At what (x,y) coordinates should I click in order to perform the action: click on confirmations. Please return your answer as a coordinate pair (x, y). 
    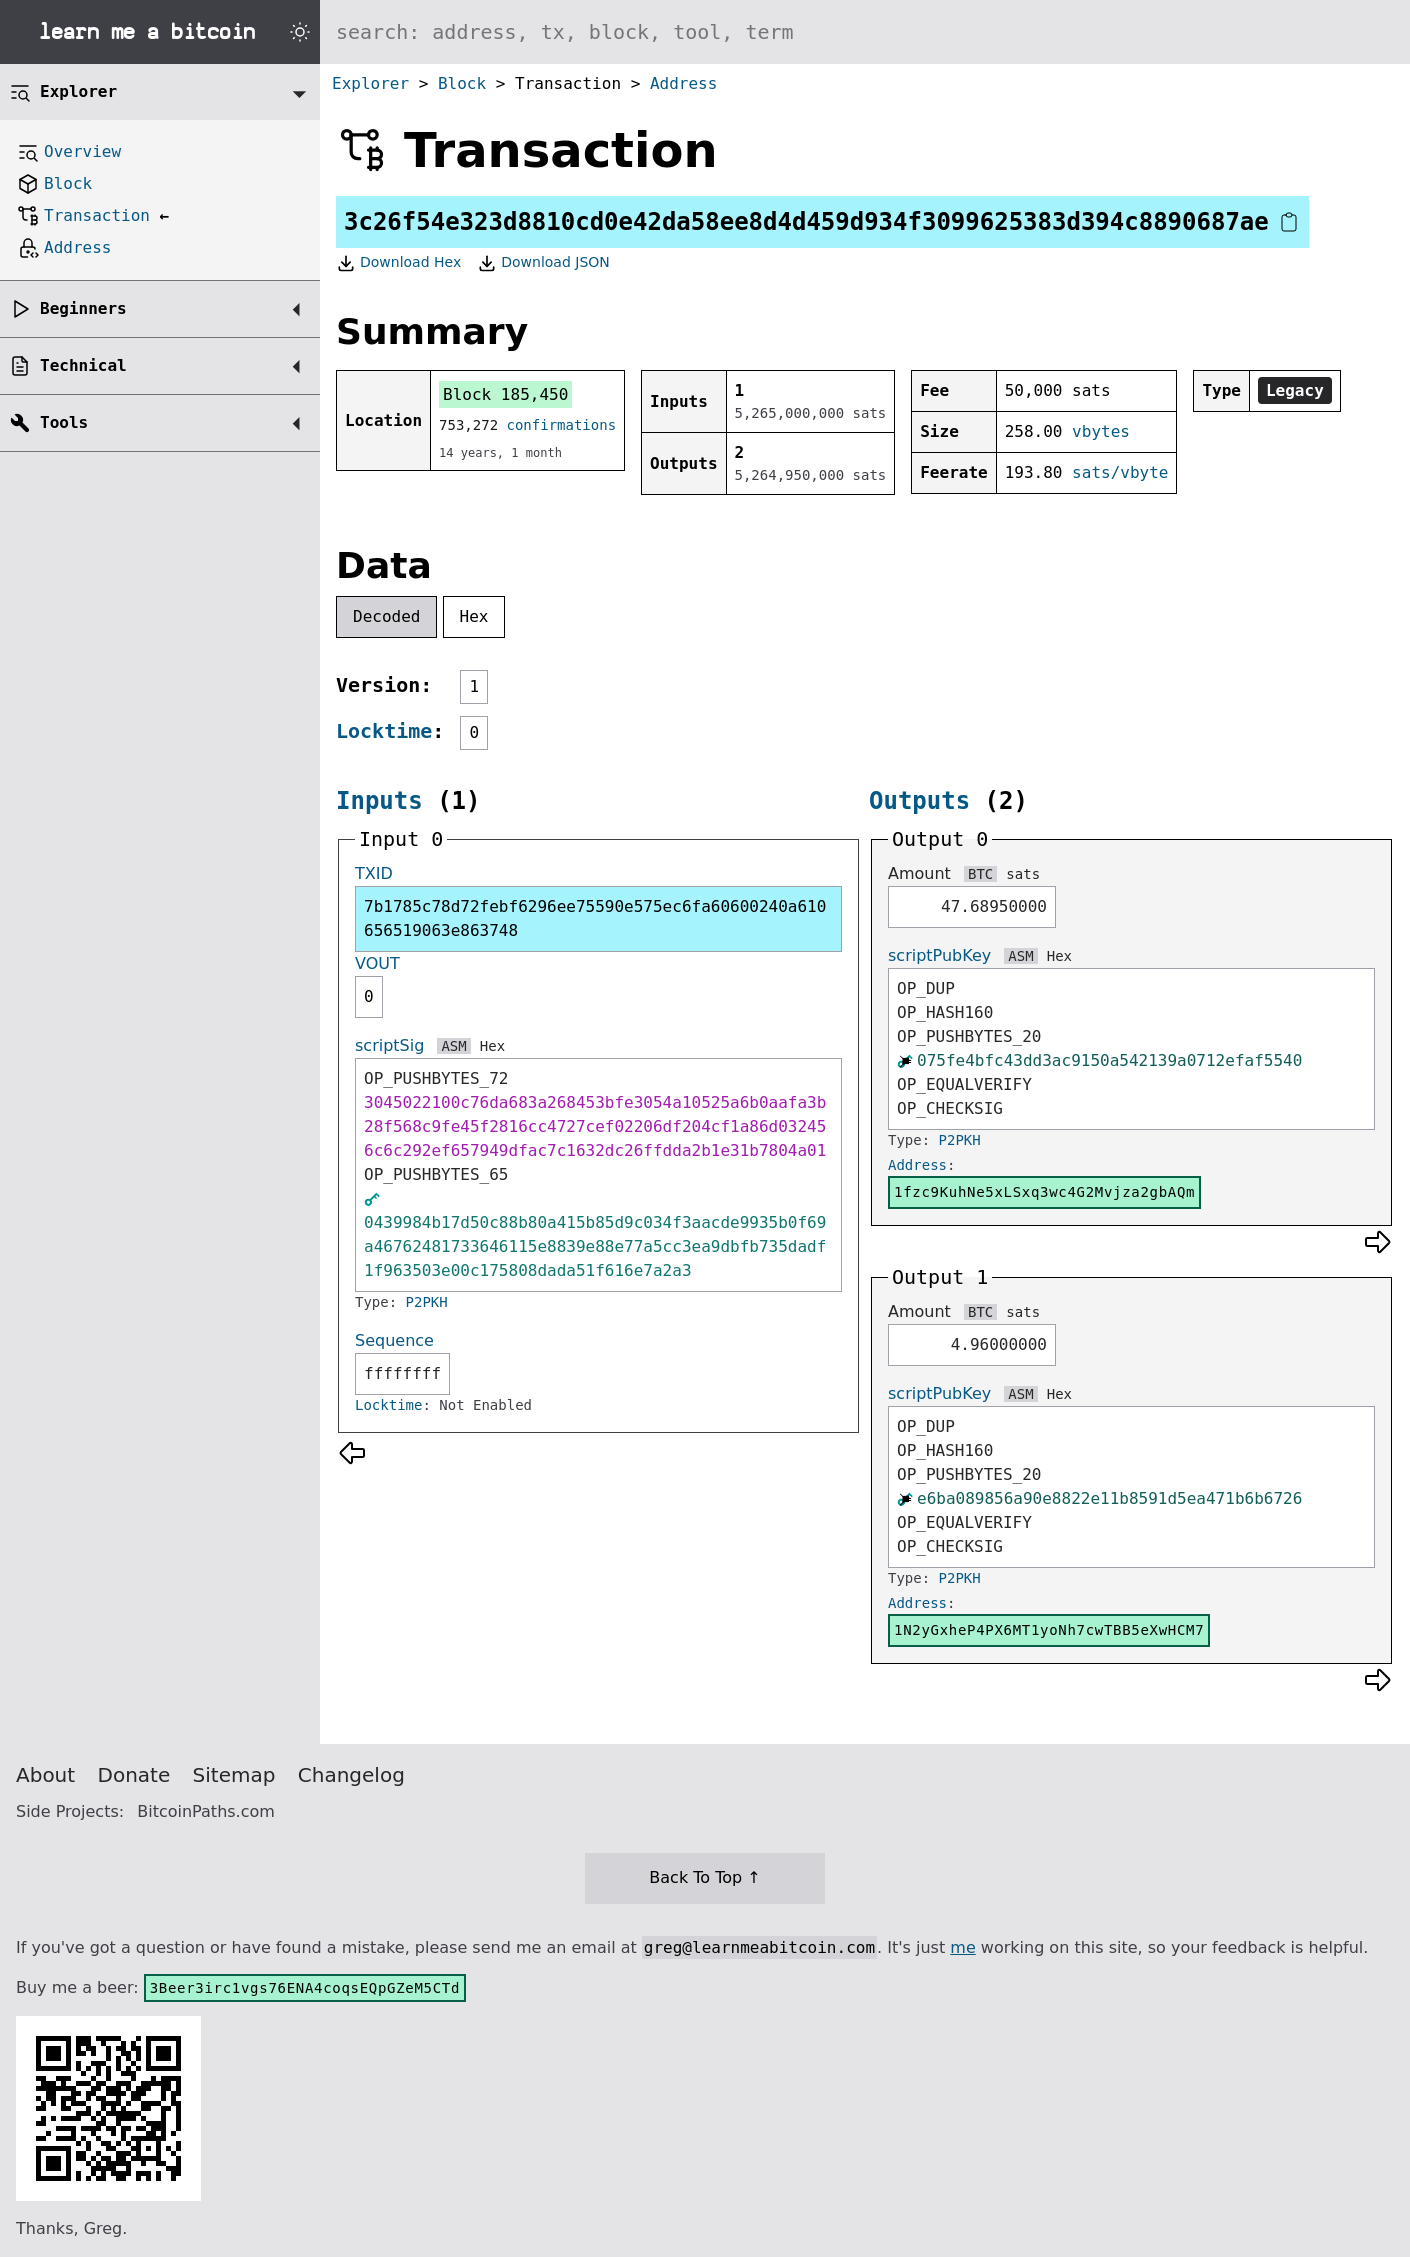
    Looking at the image, I should click on (562, 425).